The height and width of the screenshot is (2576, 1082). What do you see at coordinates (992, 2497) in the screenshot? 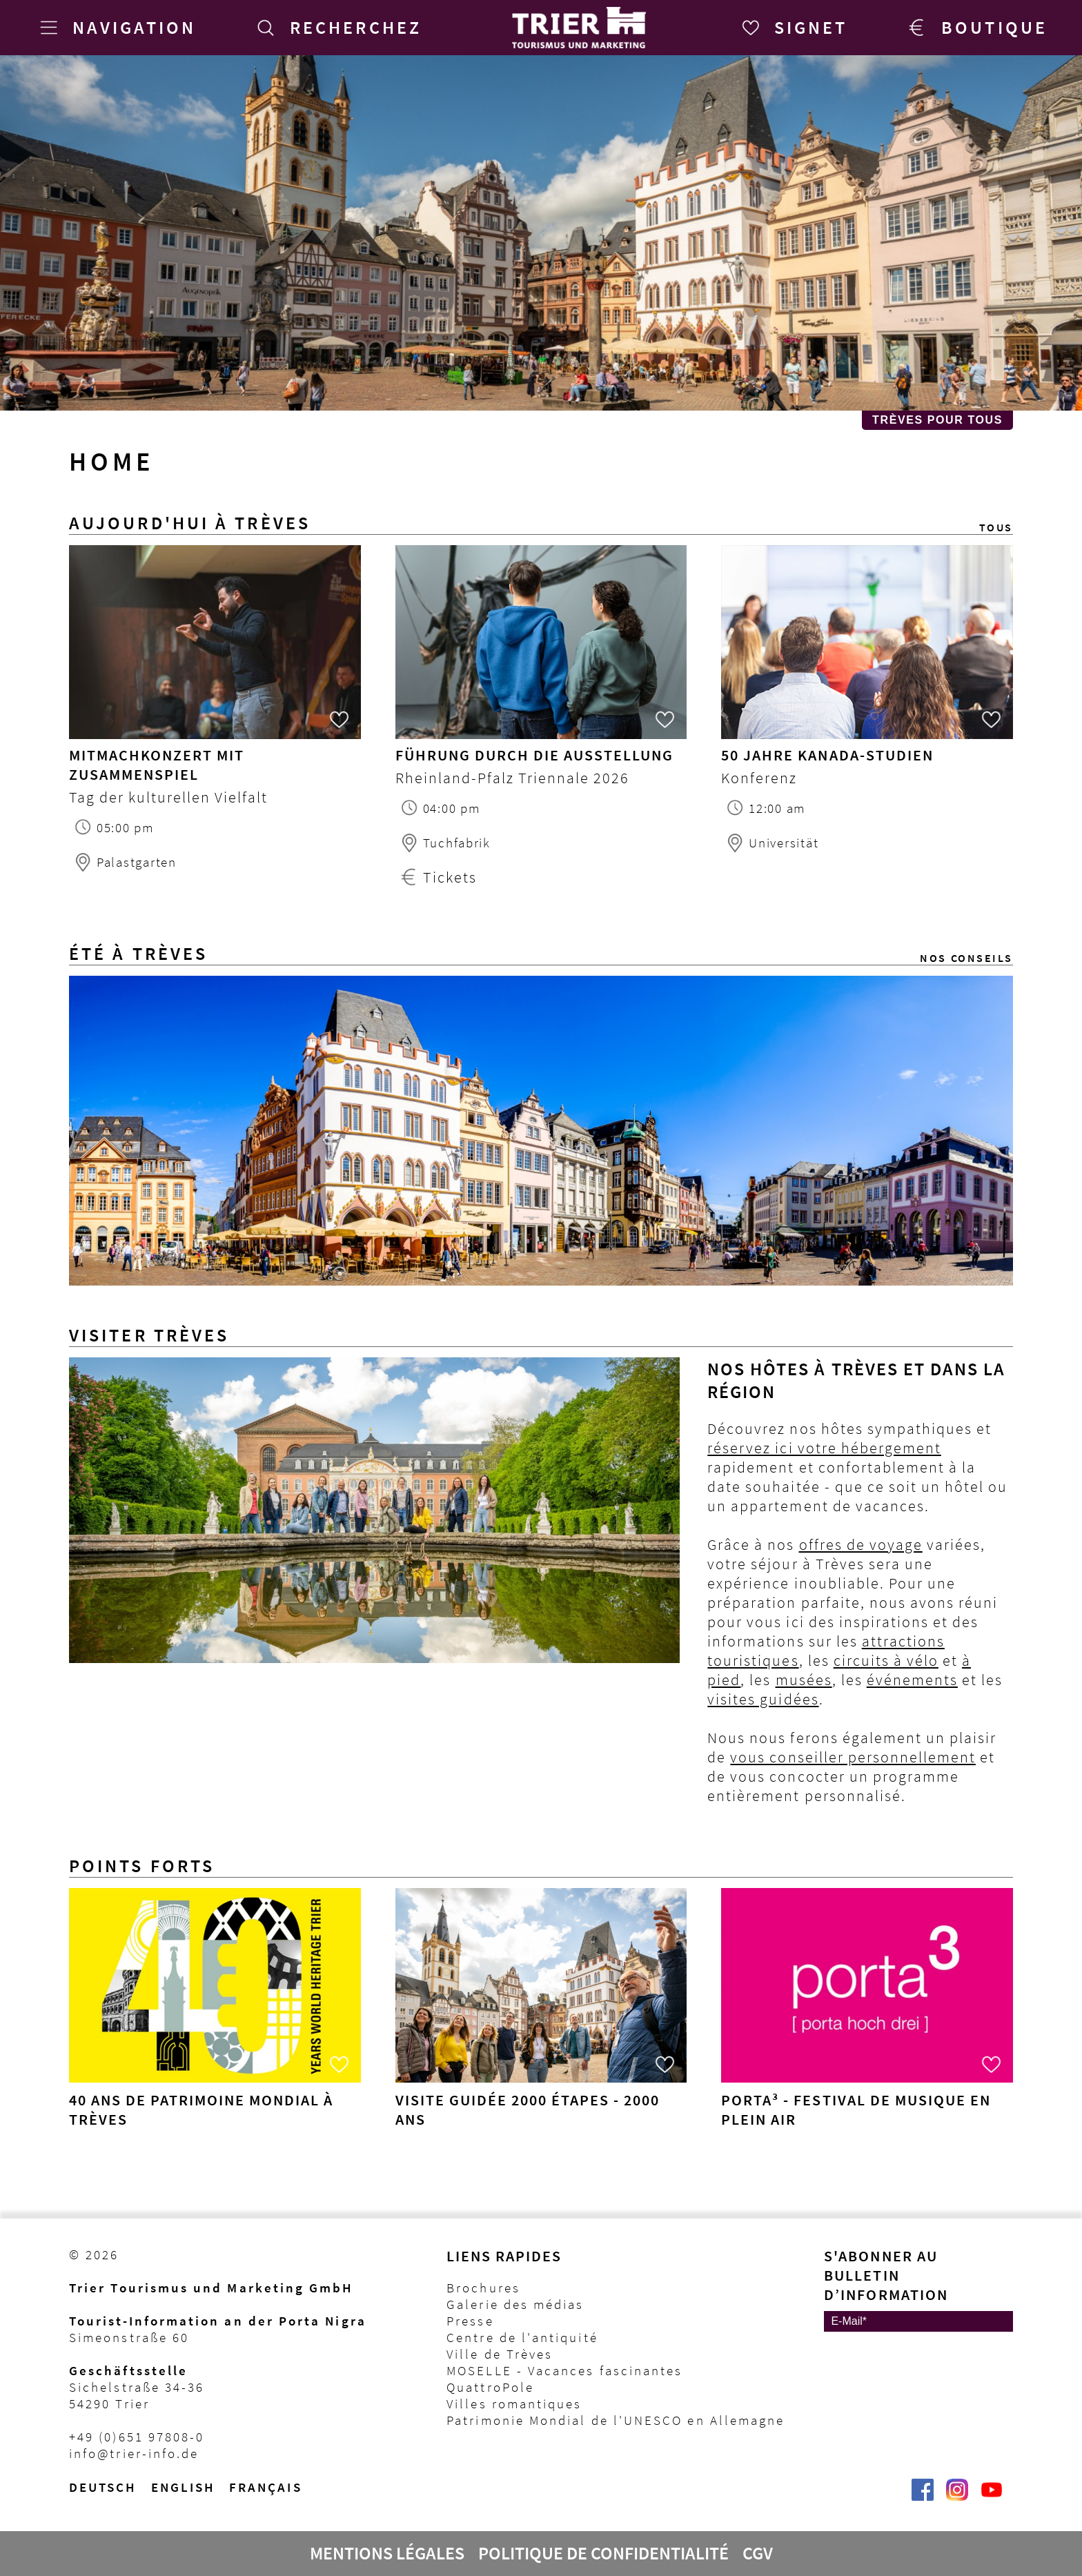
I see `[@VisitTrier | Trier Tourist-Information auf YouTube]` at bounding box center [992, 2497].